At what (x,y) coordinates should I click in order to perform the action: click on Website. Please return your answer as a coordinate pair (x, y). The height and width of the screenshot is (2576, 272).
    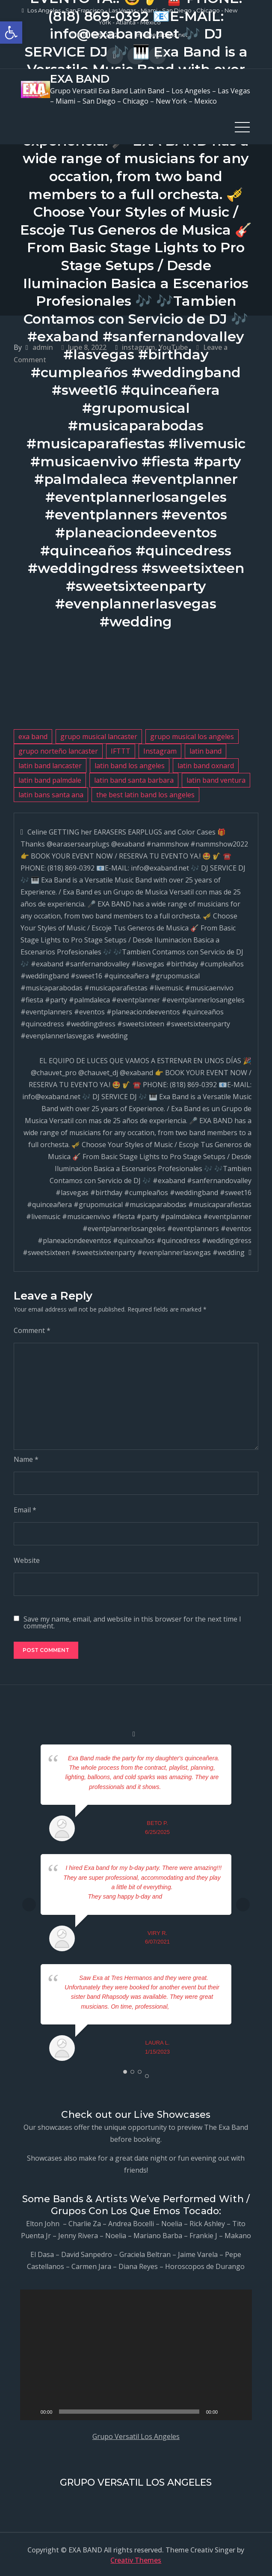
    Looking at the image, I should click on (27, 1559).